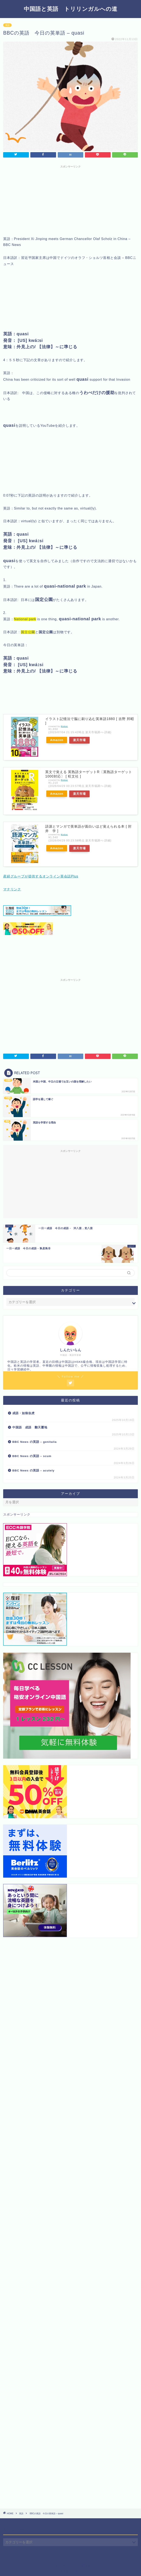 This screenshot has height=2576, width=141. What do you see at coordinates (23, 1413) in the screenshot?
I see `成語・如狼似虎` at bounding box center [23, 1413].